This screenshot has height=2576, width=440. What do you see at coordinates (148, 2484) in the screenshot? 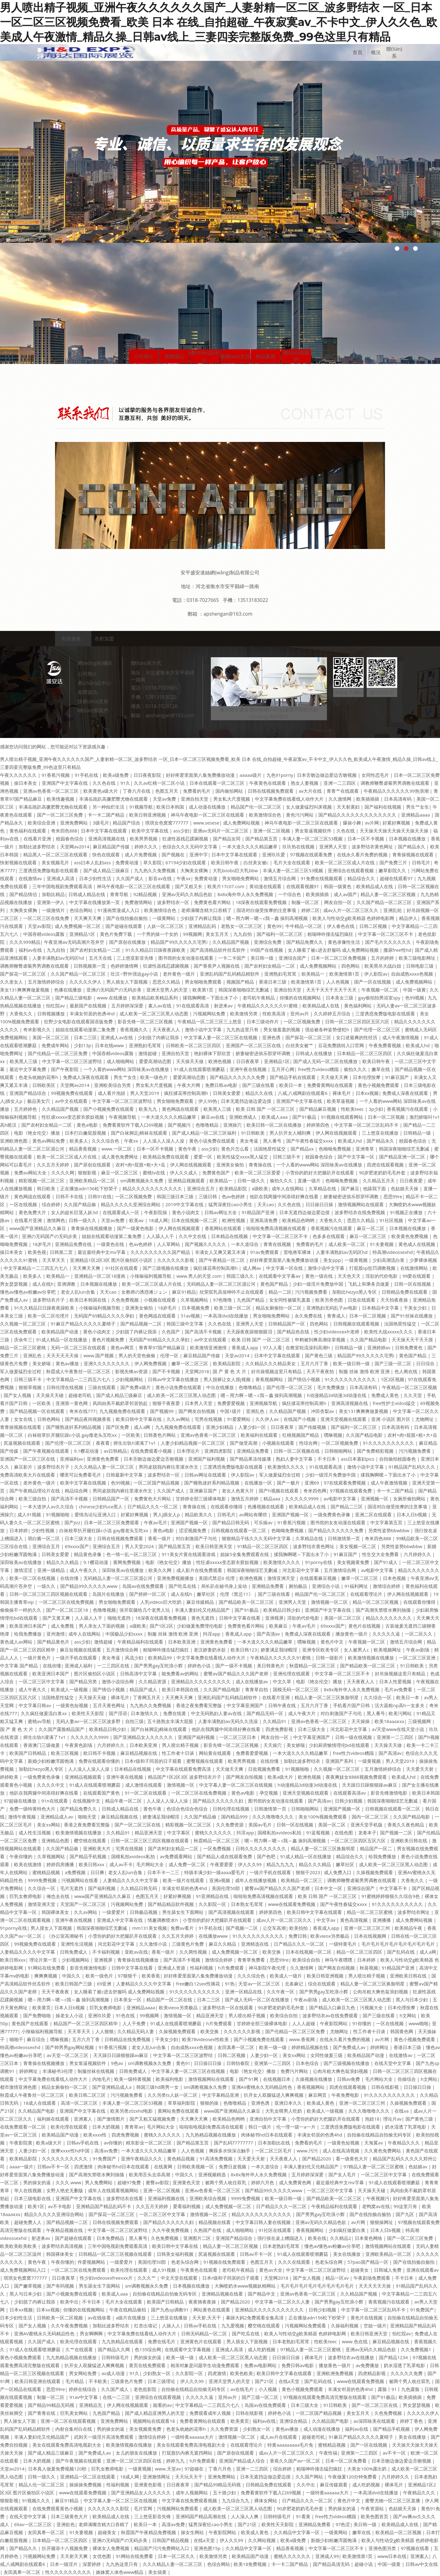
I see `亚洲黄色影视` at bounding box center [148, 2484].